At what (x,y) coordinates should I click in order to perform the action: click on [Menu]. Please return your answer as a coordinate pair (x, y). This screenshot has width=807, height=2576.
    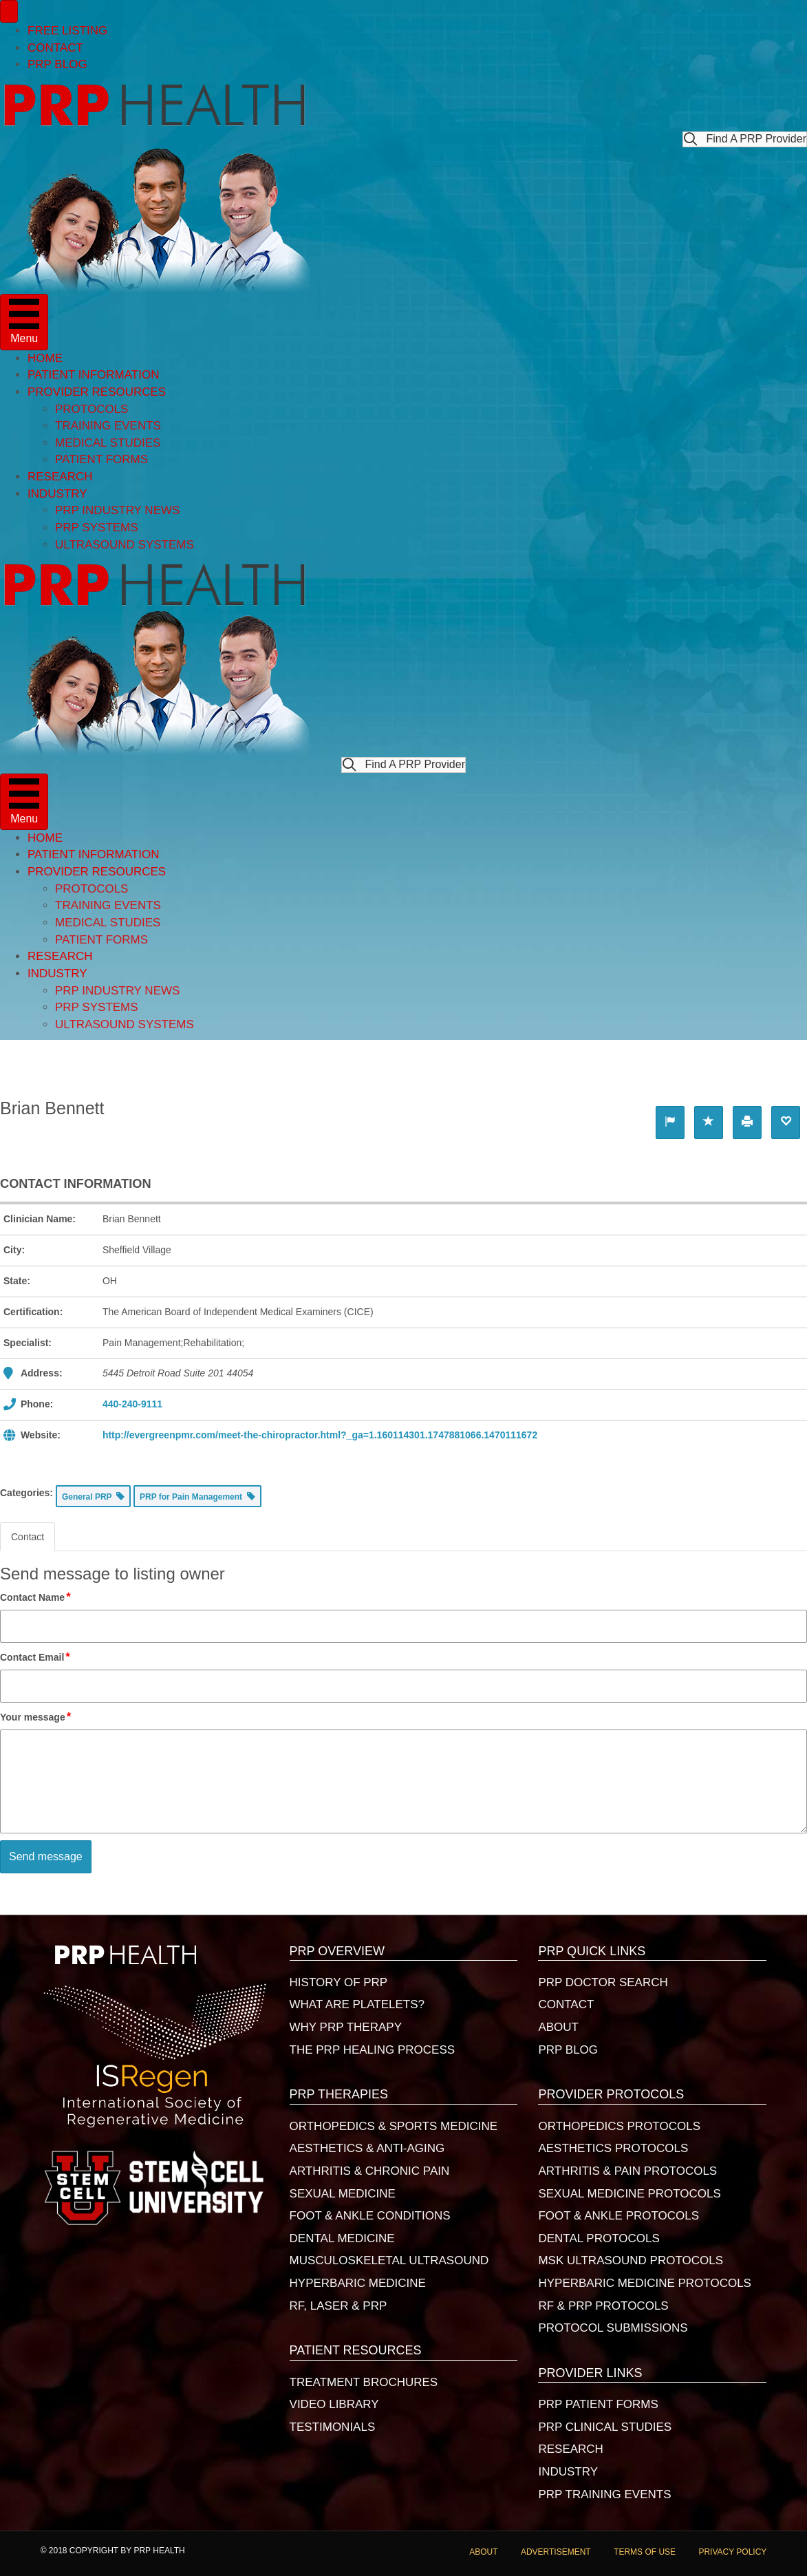
    Looking at the image, I should click on (9, 11).